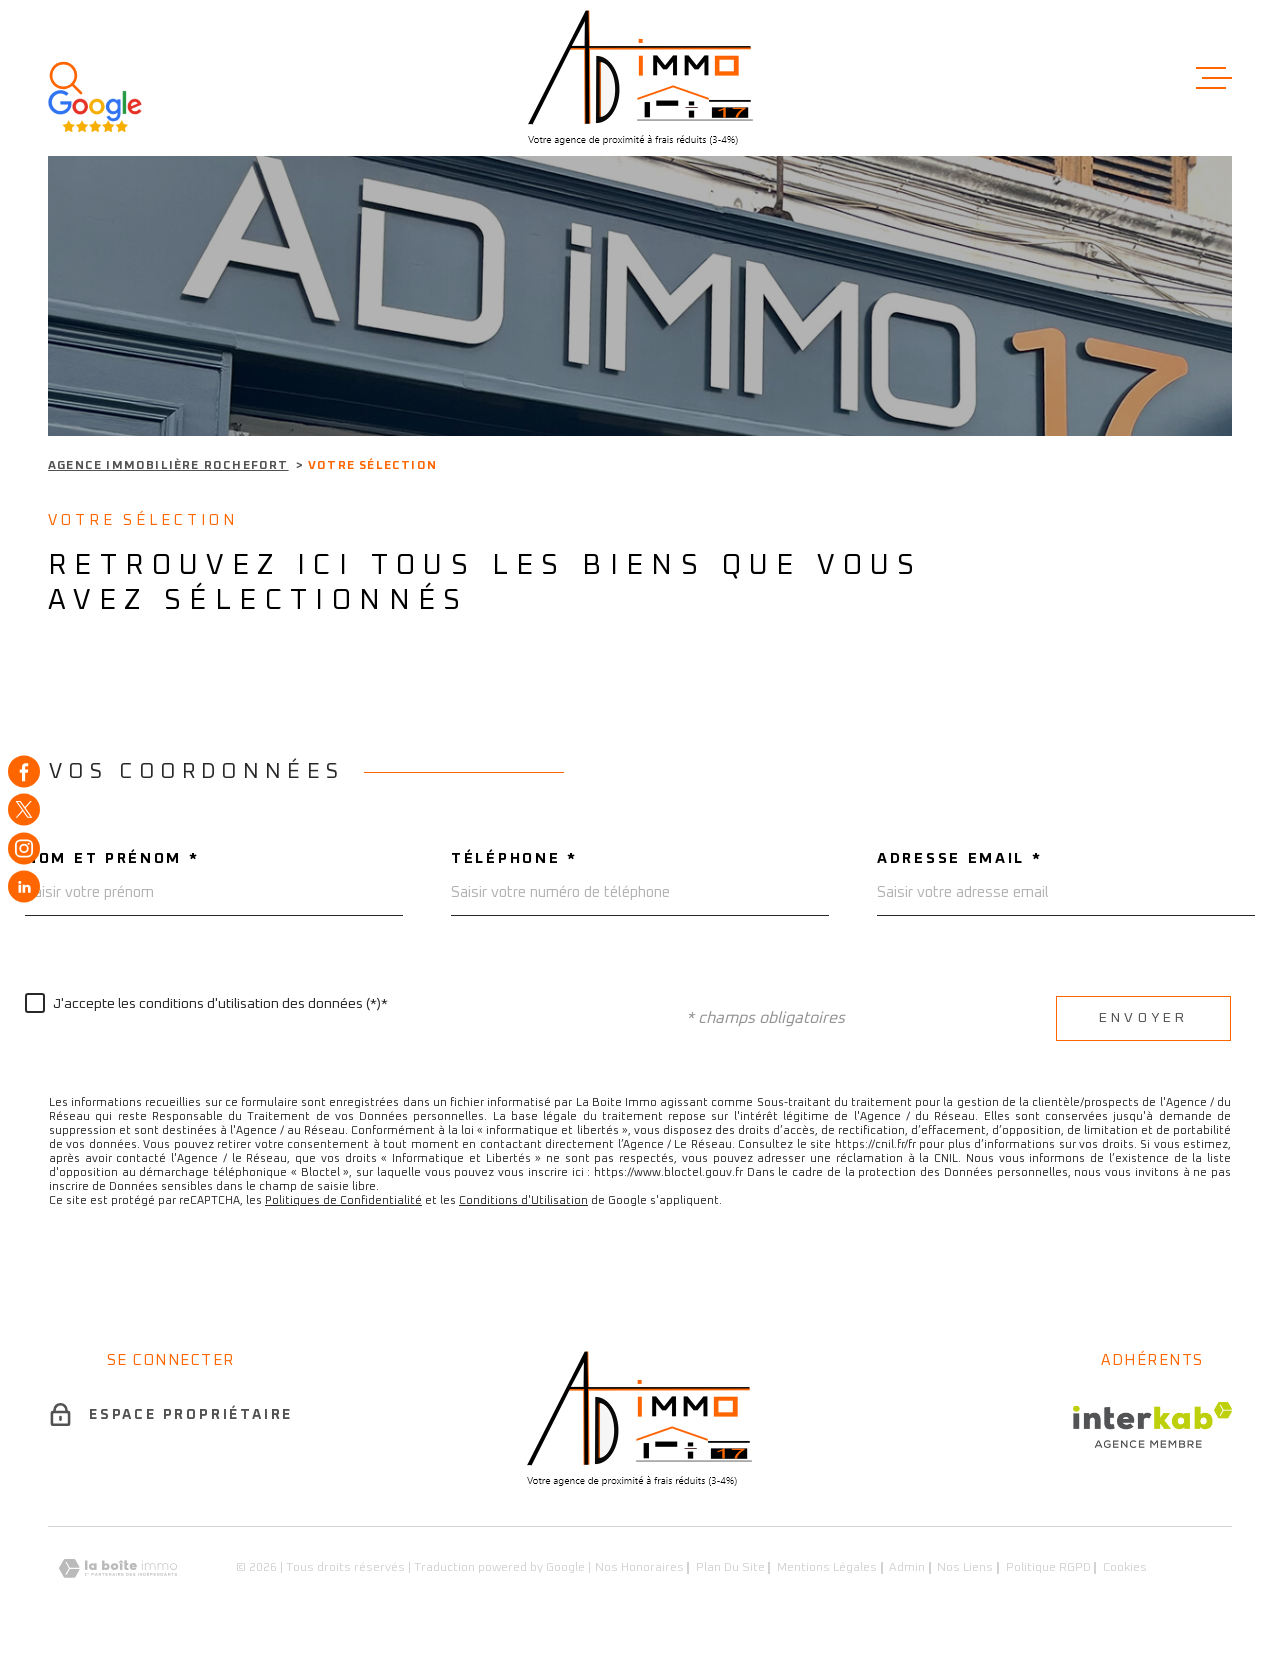 This screenshot has height=1658, width=1280. I want to click on [Ouvrir le menu], so click(1214, 78).